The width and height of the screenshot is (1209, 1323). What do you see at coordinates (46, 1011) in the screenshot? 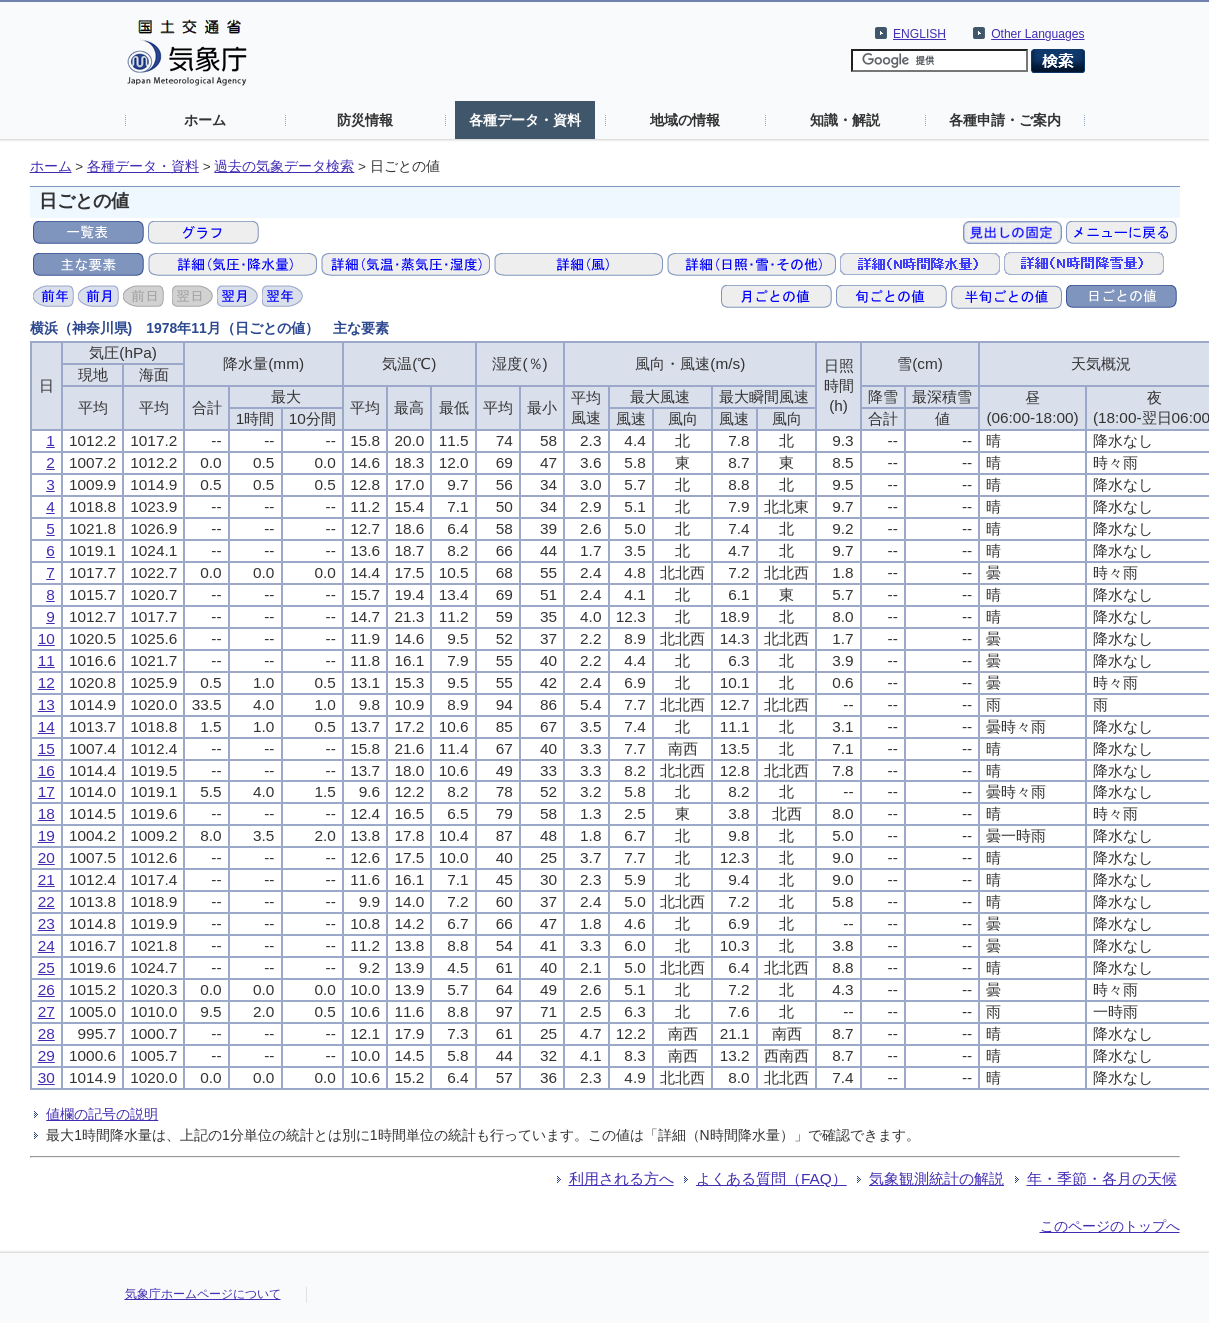
I see `27` at bounding box center [46, 1011].